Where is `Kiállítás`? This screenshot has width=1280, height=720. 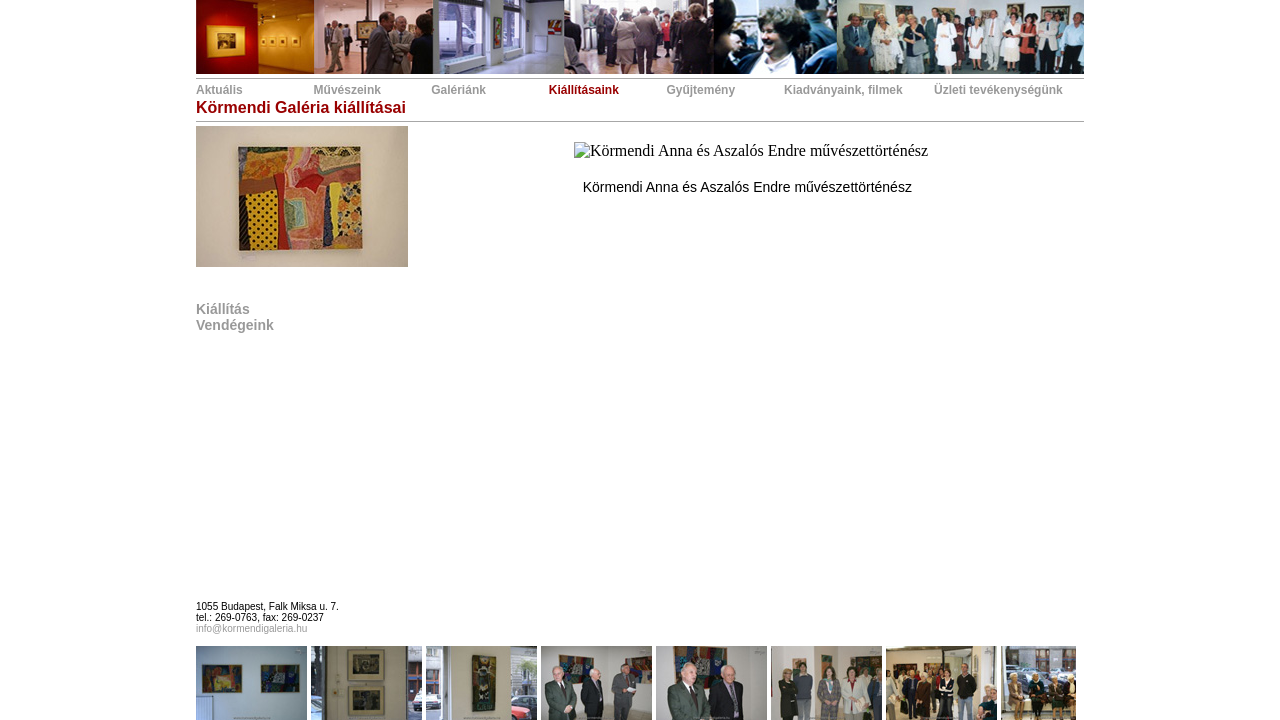
Kiállítás is located at coordinates (223, 309).